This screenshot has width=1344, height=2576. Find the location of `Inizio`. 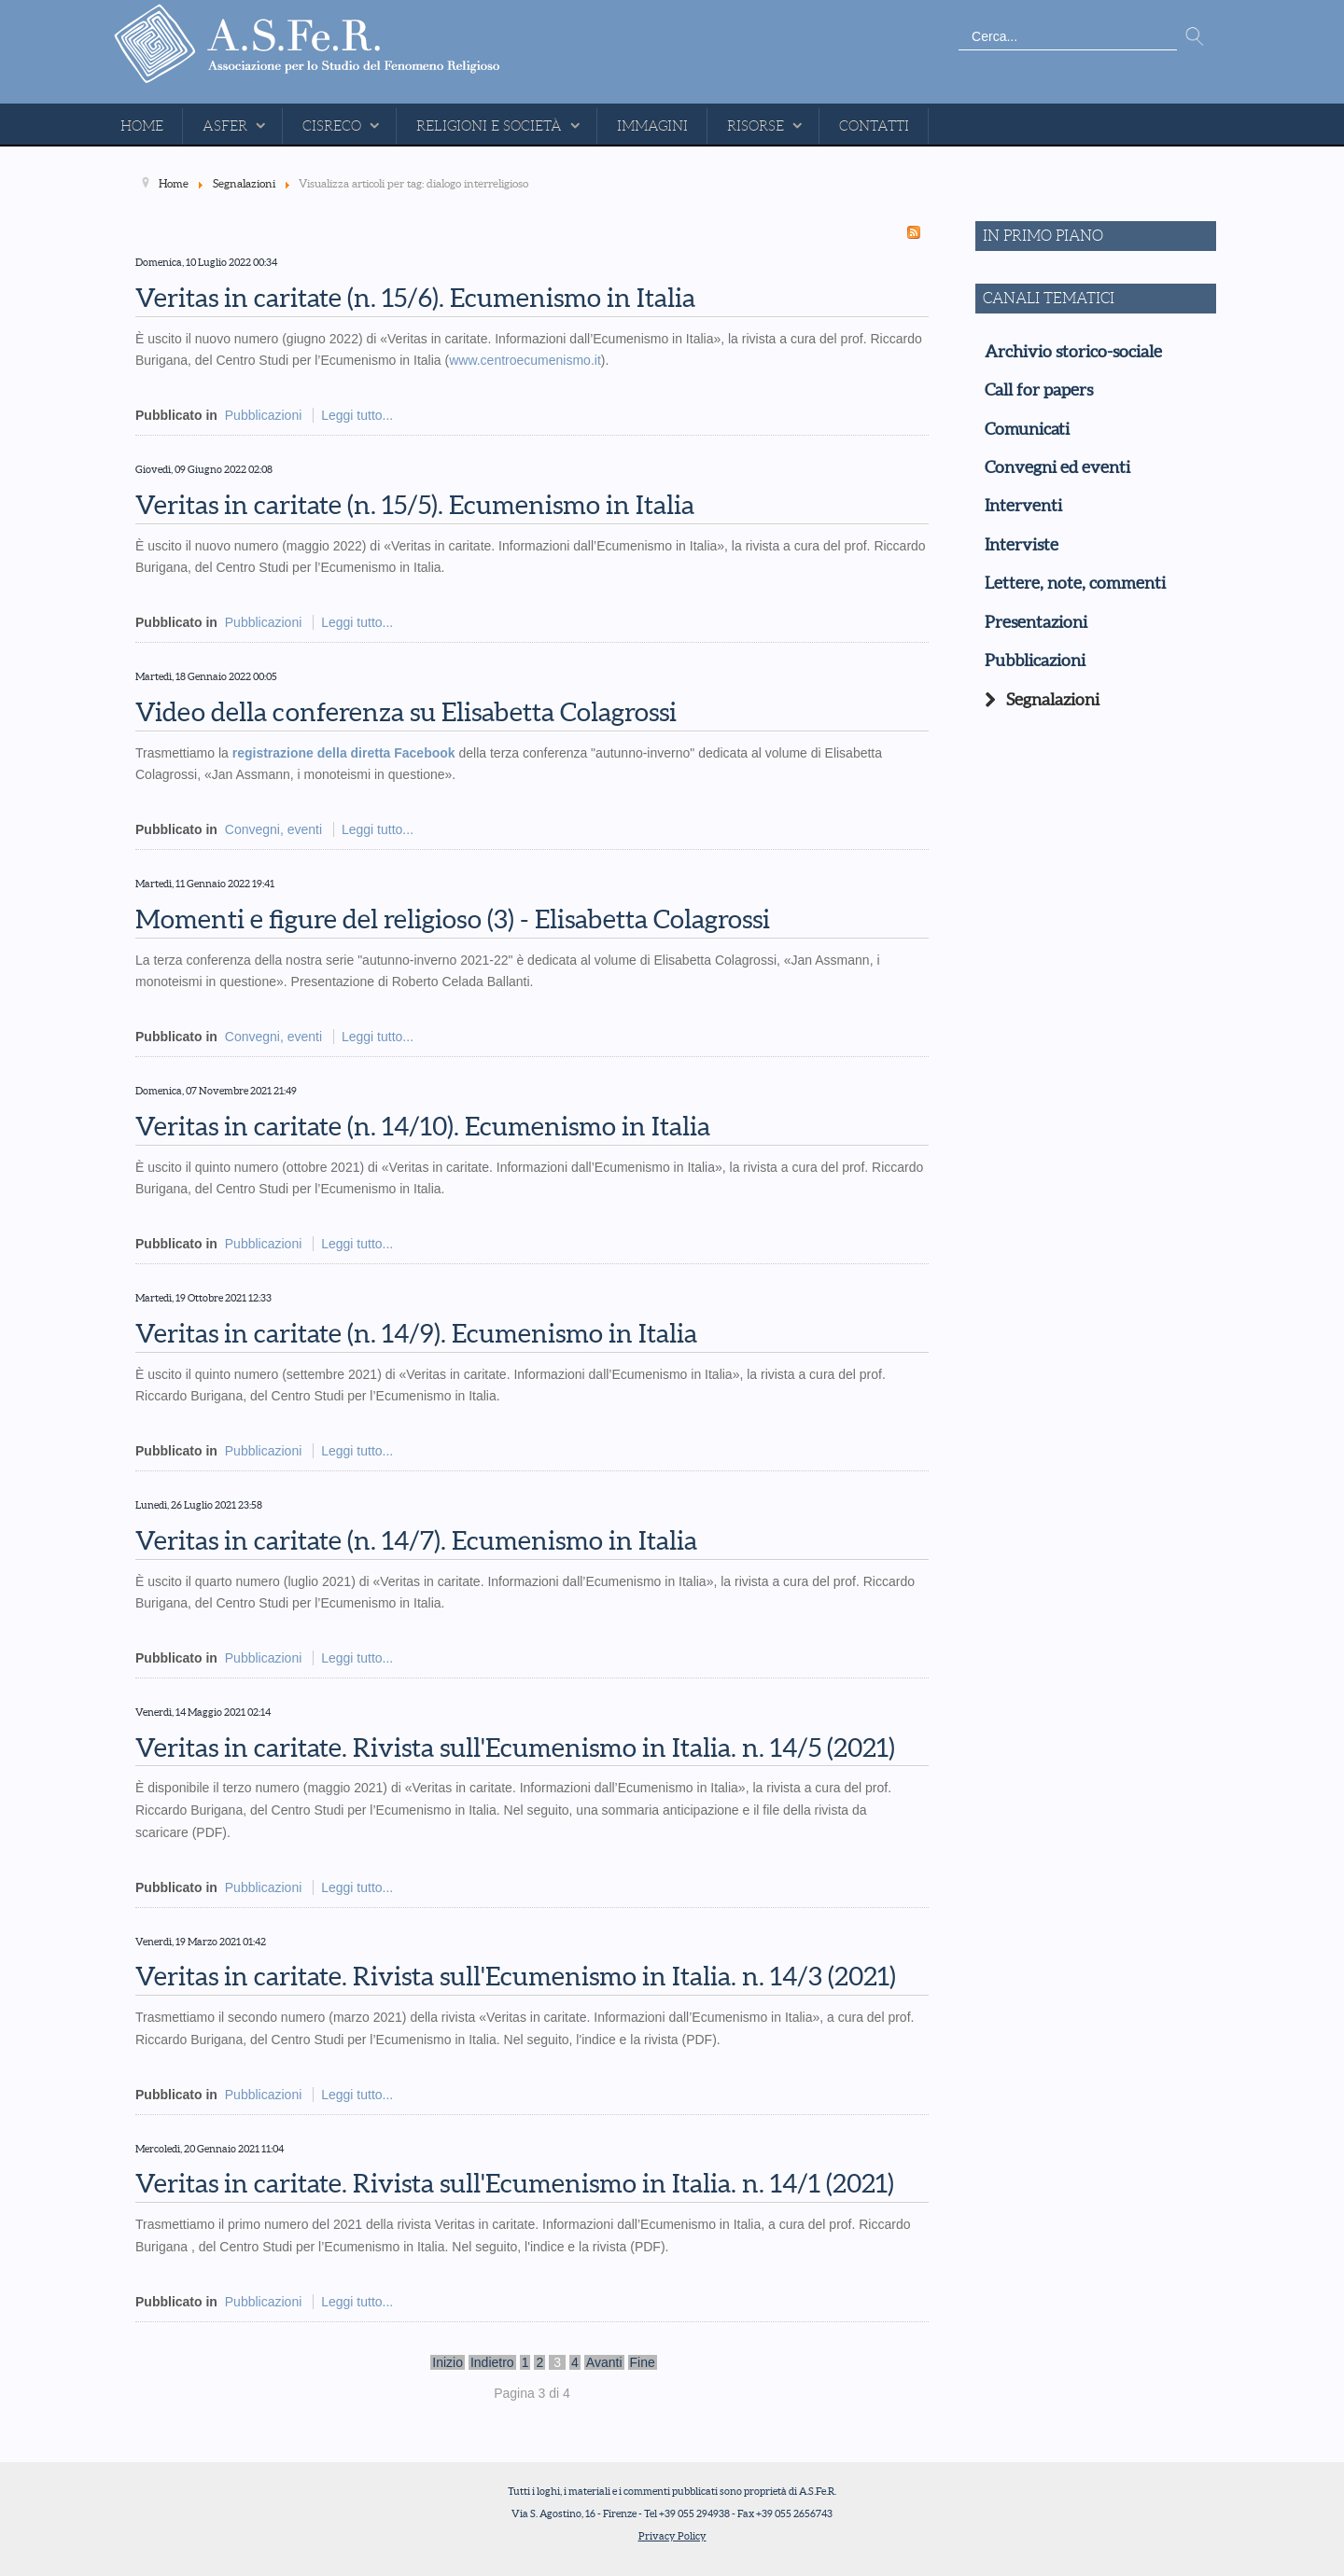

Inizio is located at coordinates (447, 2362).